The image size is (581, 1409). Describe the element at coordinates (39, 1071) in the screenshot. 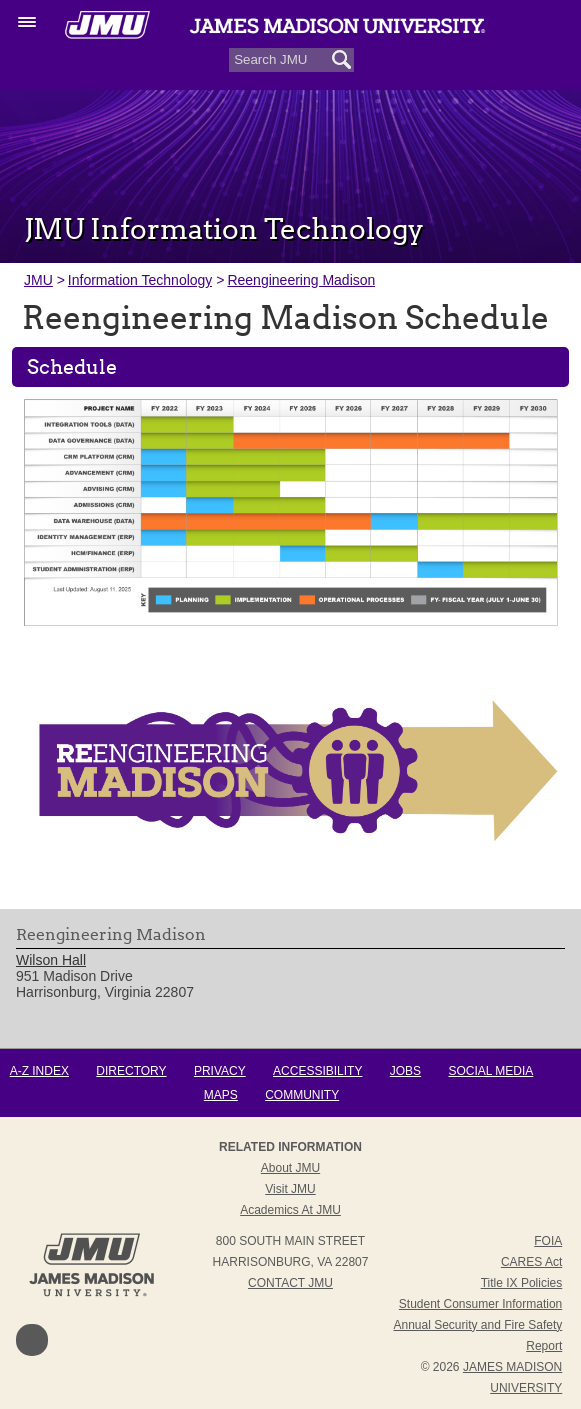

I see `A-Z Index` at that location.